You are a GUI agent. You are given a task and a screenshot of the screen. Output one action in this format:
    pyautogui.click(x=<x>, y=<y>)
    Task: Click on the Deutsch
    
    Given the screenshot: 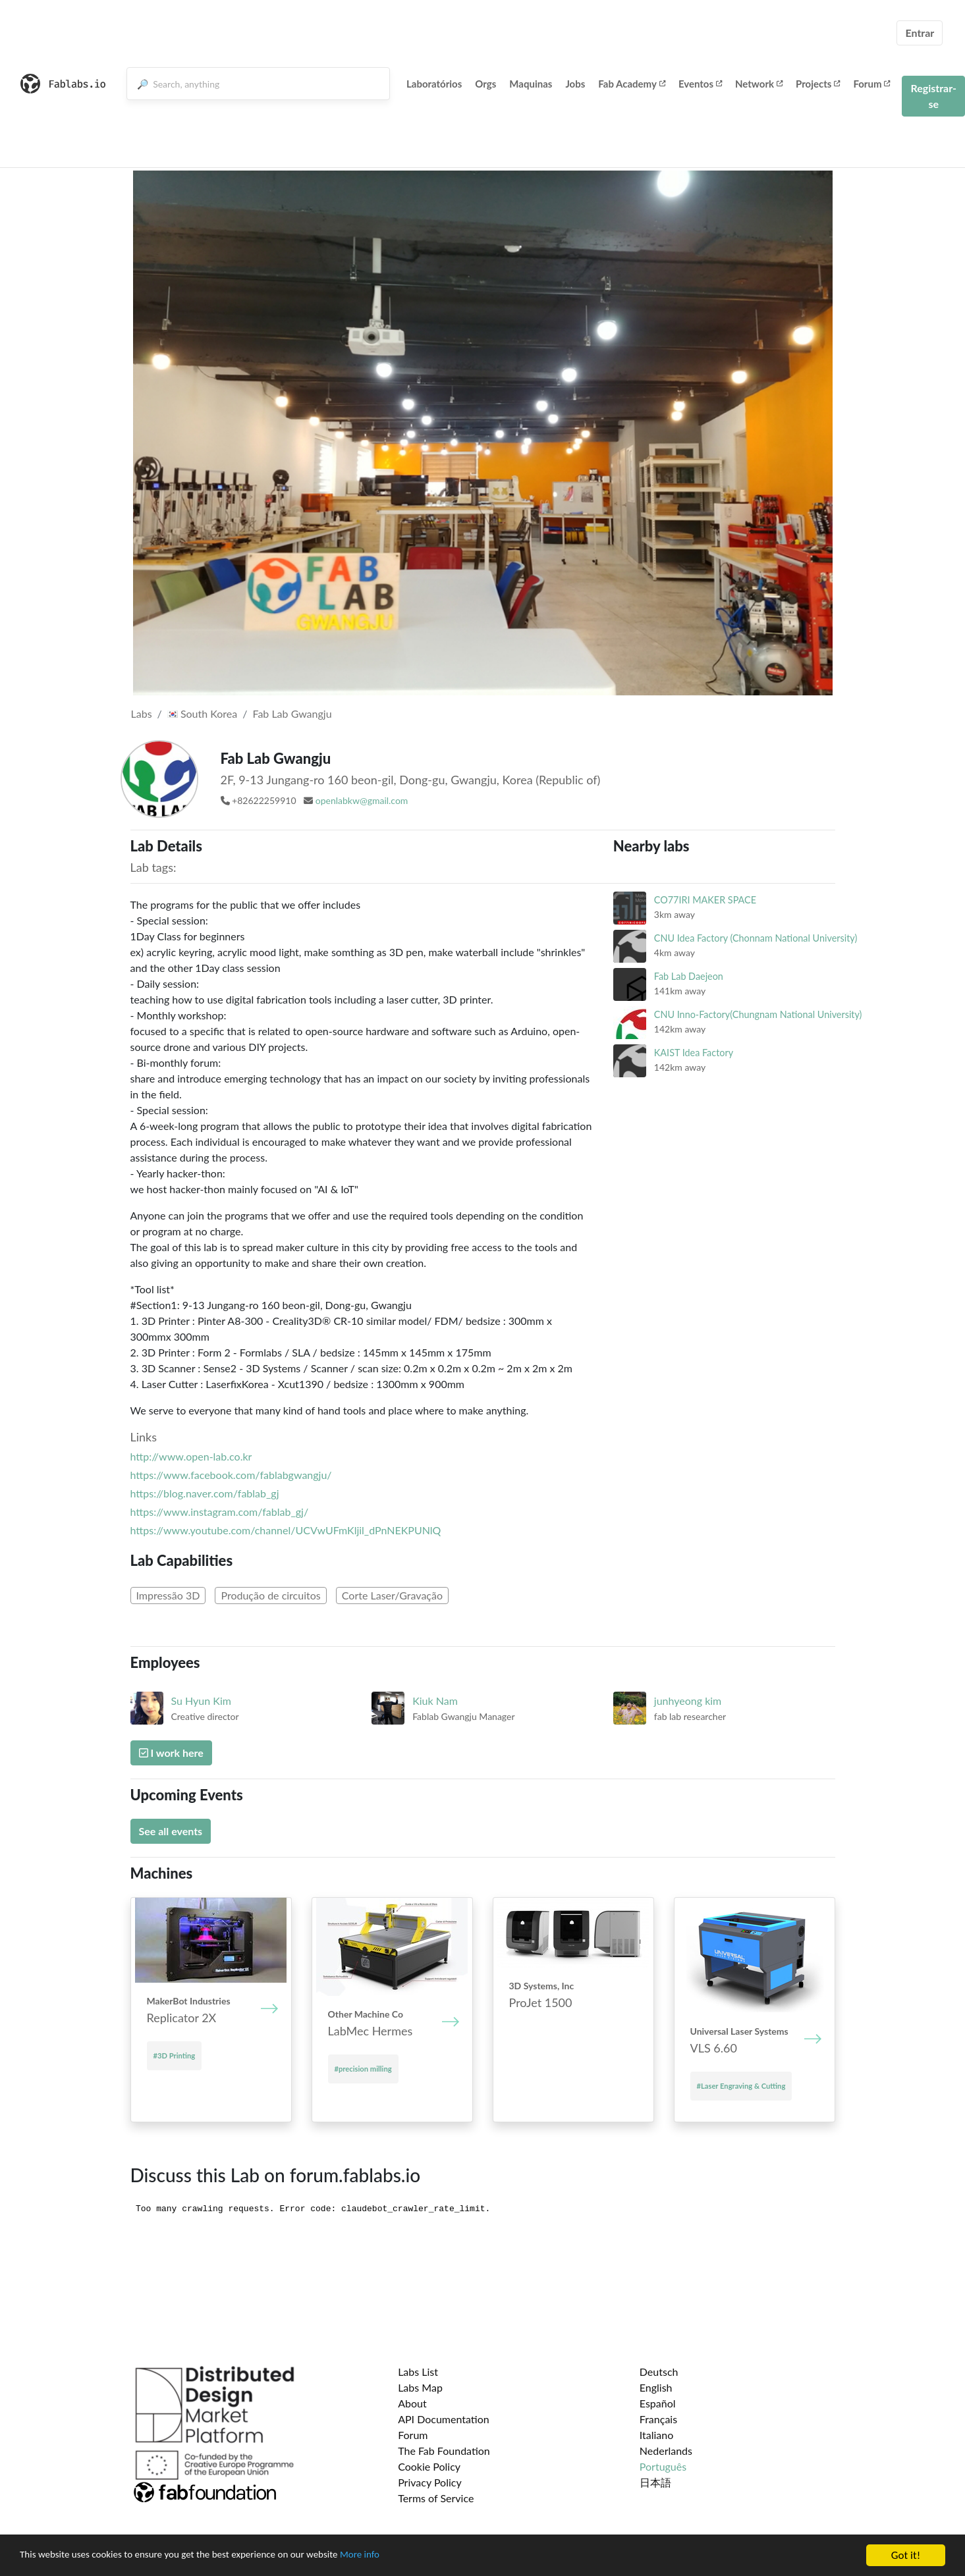 What is the action you would take?
    pyautogui.click(x=659, y=2371)
    